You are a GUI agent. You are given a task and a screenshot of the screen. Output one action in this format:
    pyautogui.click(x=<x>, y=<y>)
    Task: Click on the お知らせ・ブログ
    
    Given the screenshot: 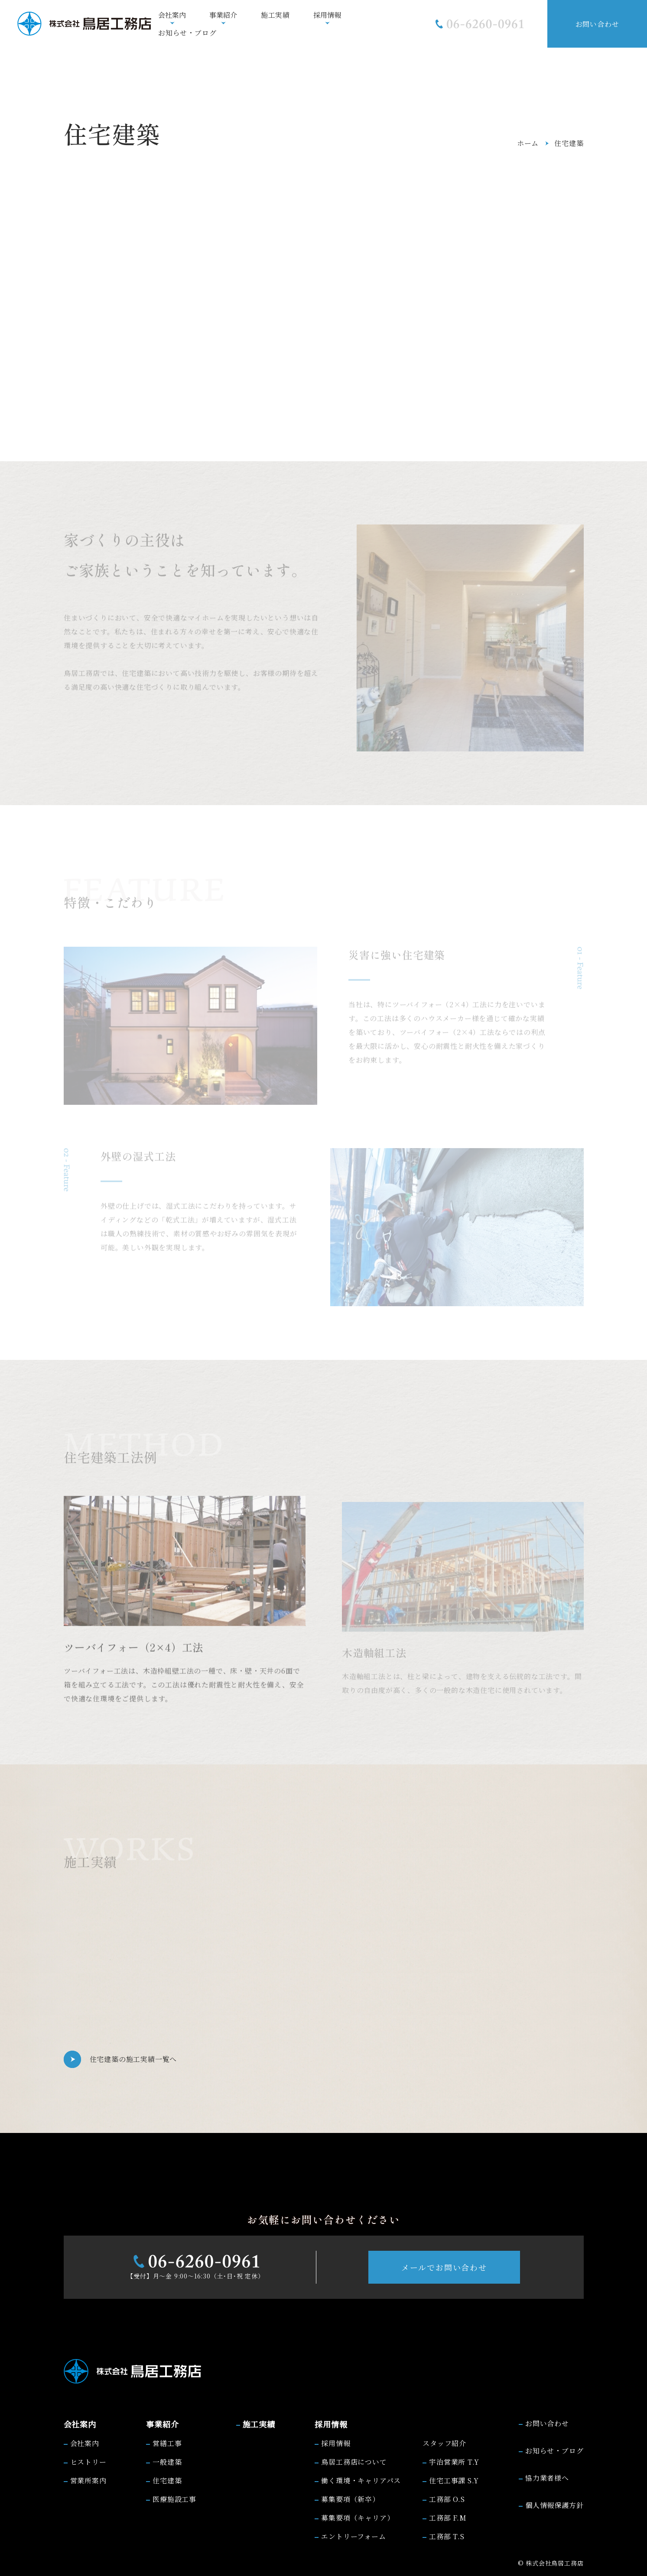 What is the action you would take?
    pyautogui.click(x=187, y=33)
    